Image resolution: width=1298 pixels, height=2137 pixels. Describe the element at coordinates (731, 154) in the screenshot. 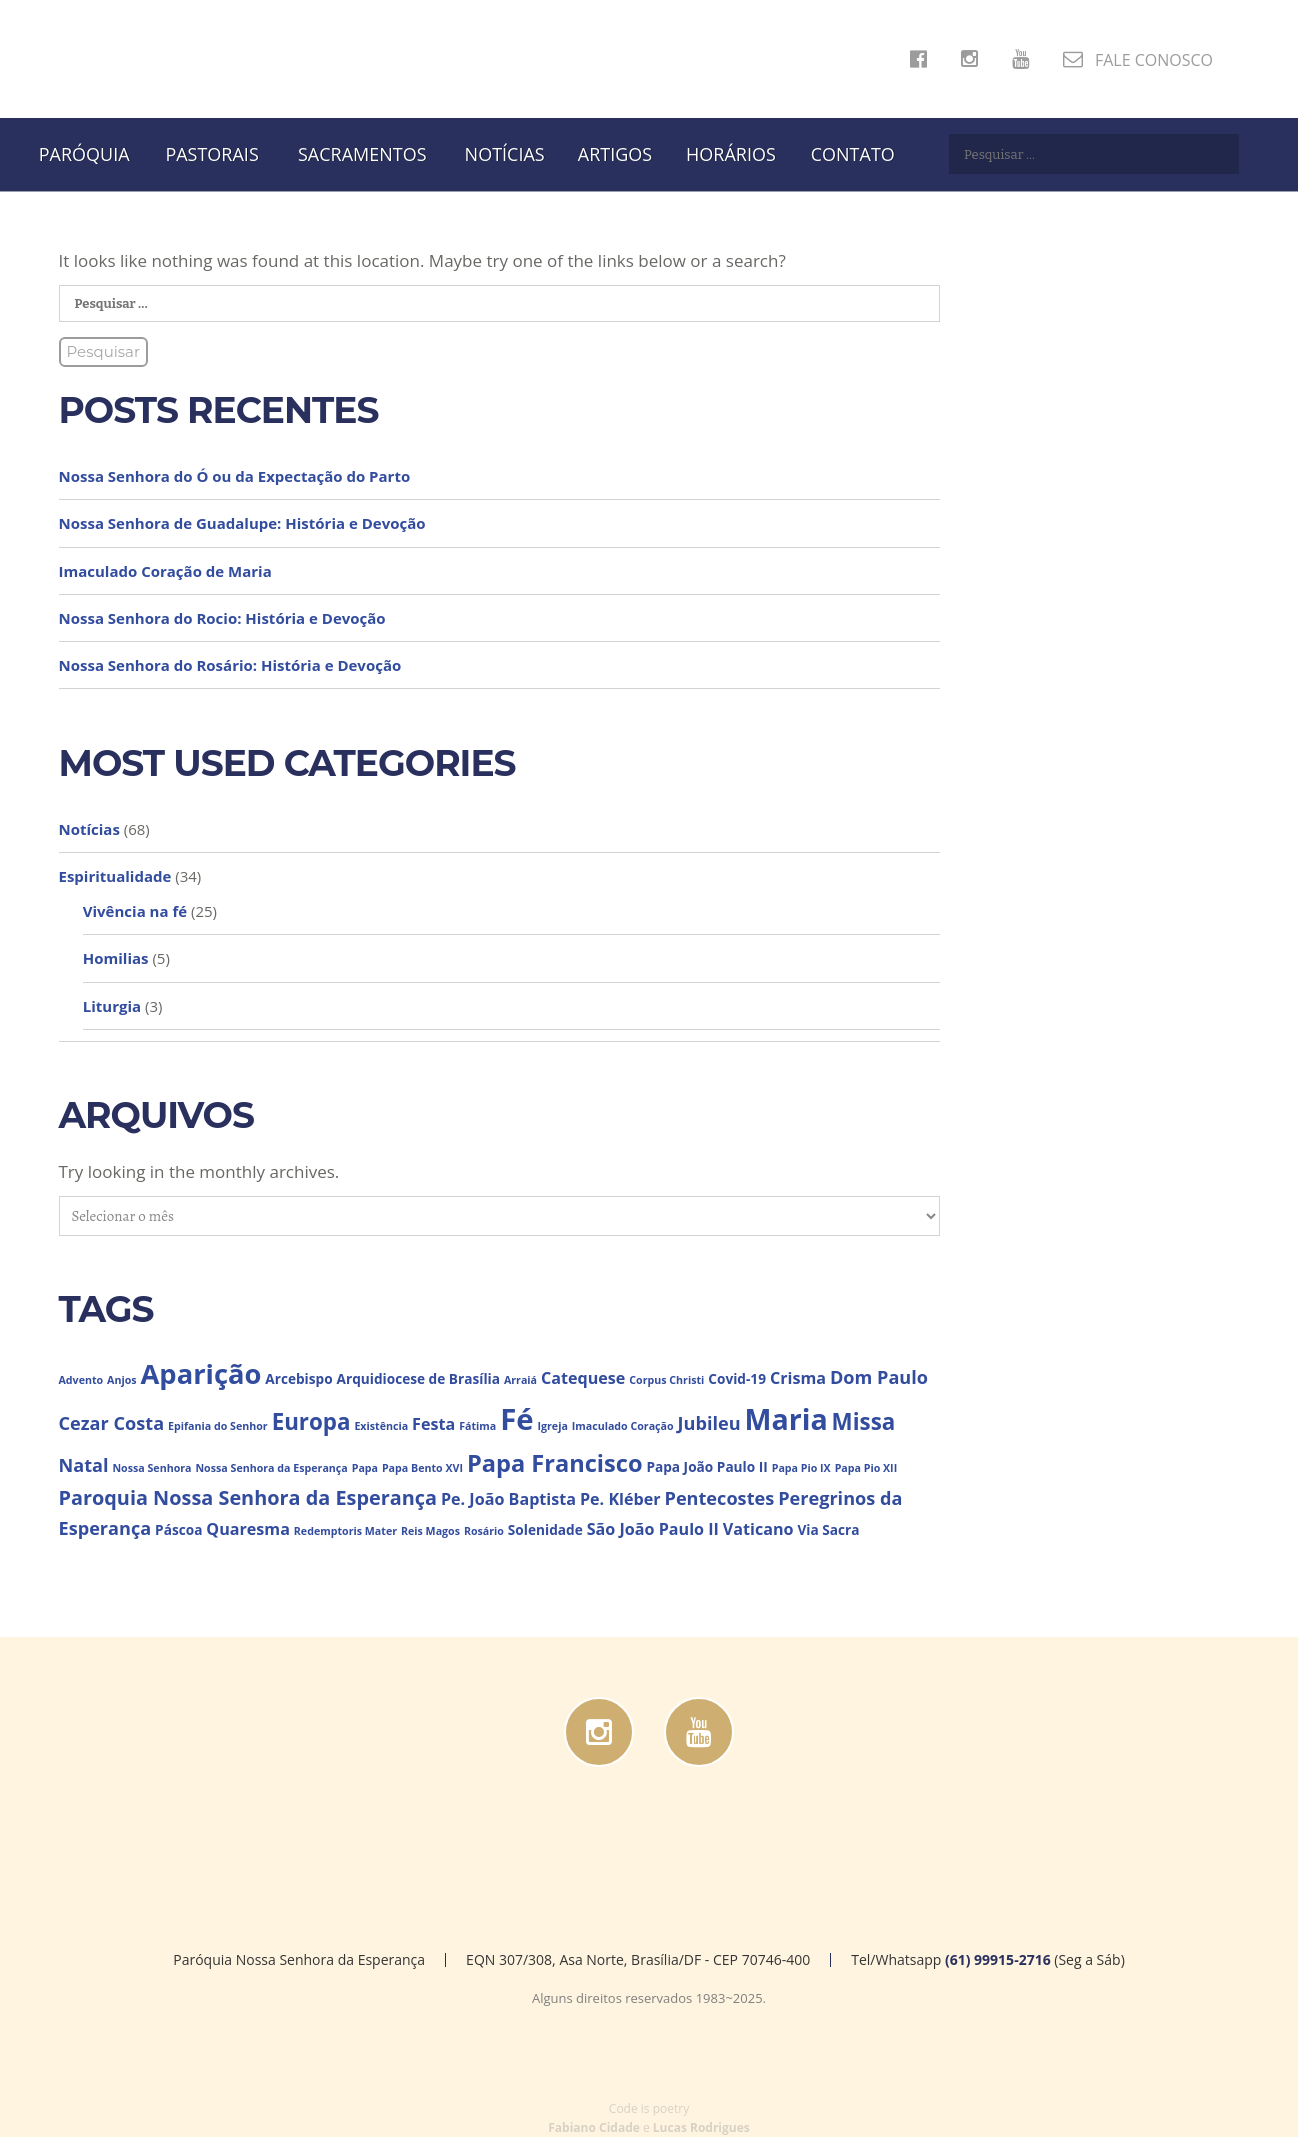

I see `Horários` at that location.